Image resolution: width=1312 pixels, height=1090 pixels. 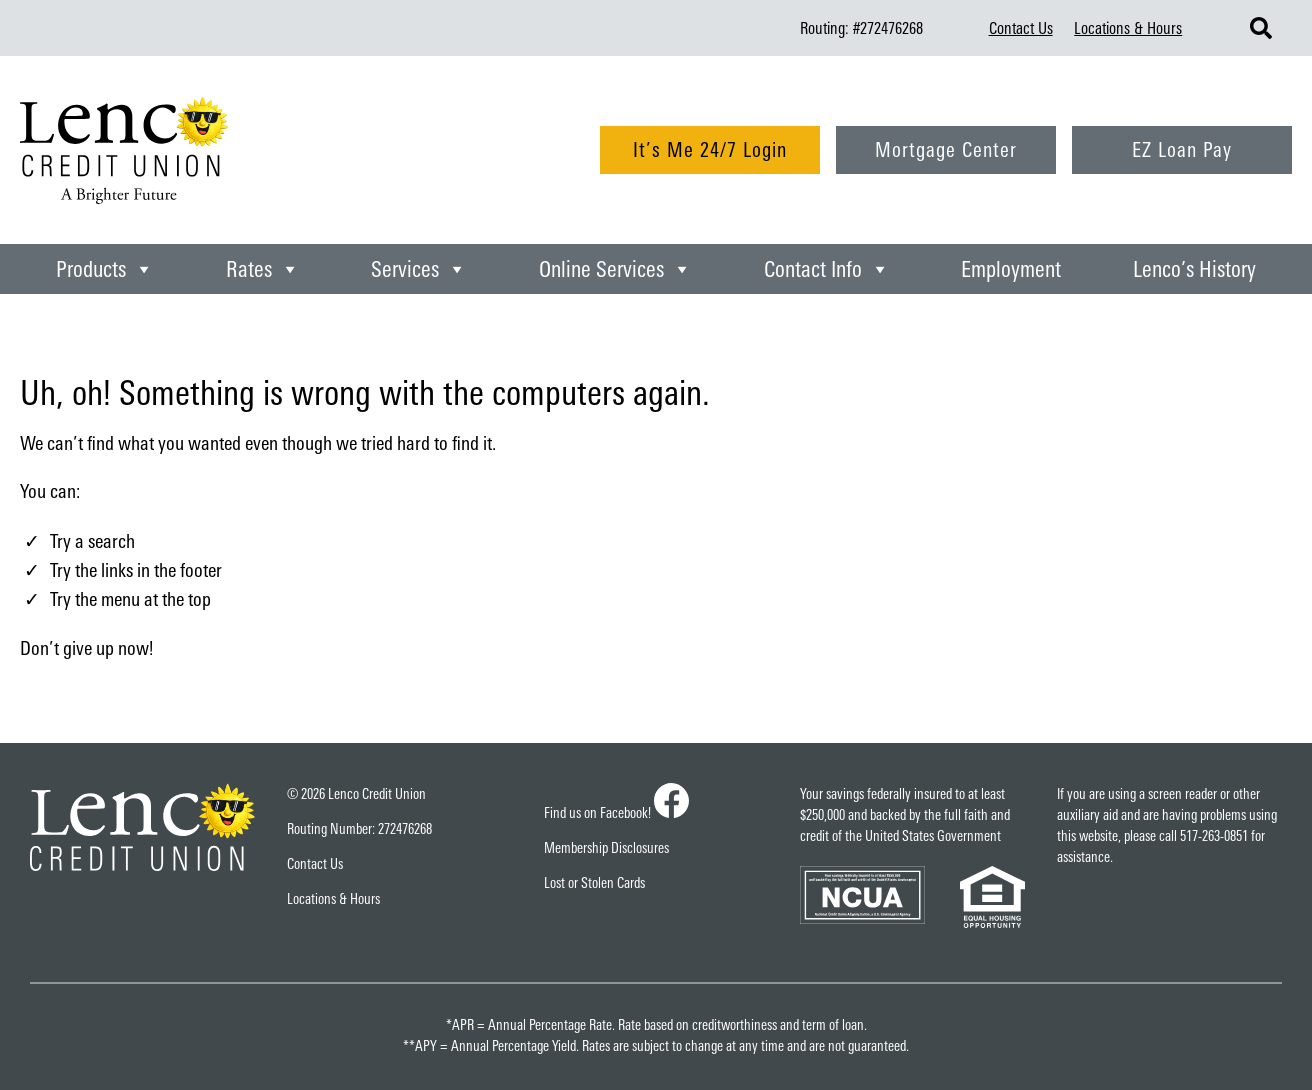 I want to click on Products, so click(x=105, y=269).